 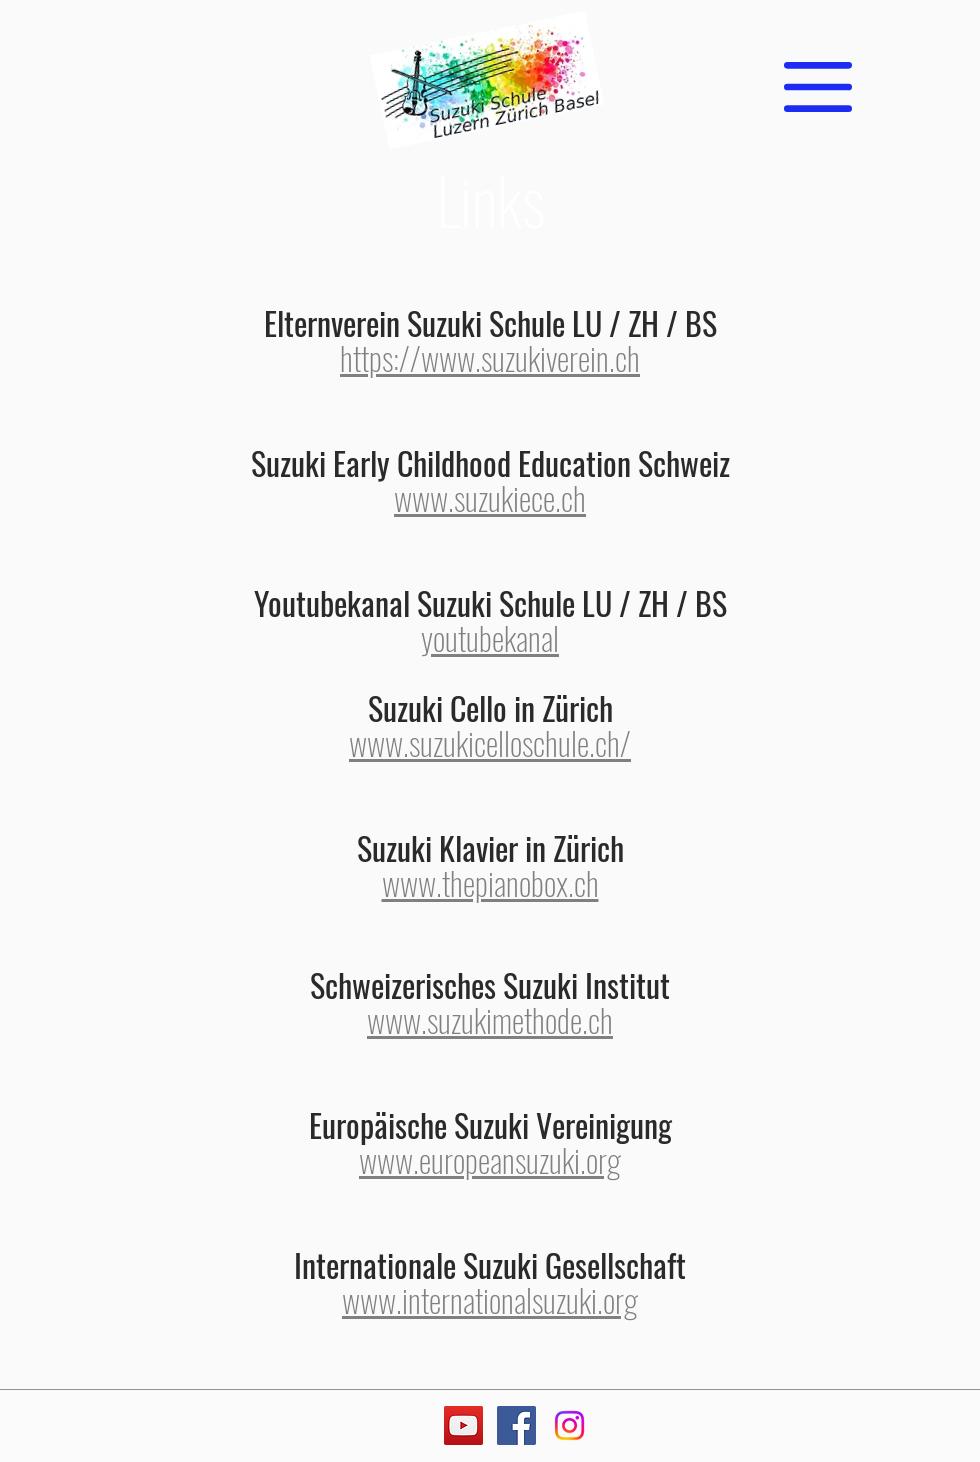 What do you see at coordinates (463, 1425) in the screenshot?
I see `[YouTube Social Icon]` at bounding box center [463, 1425].